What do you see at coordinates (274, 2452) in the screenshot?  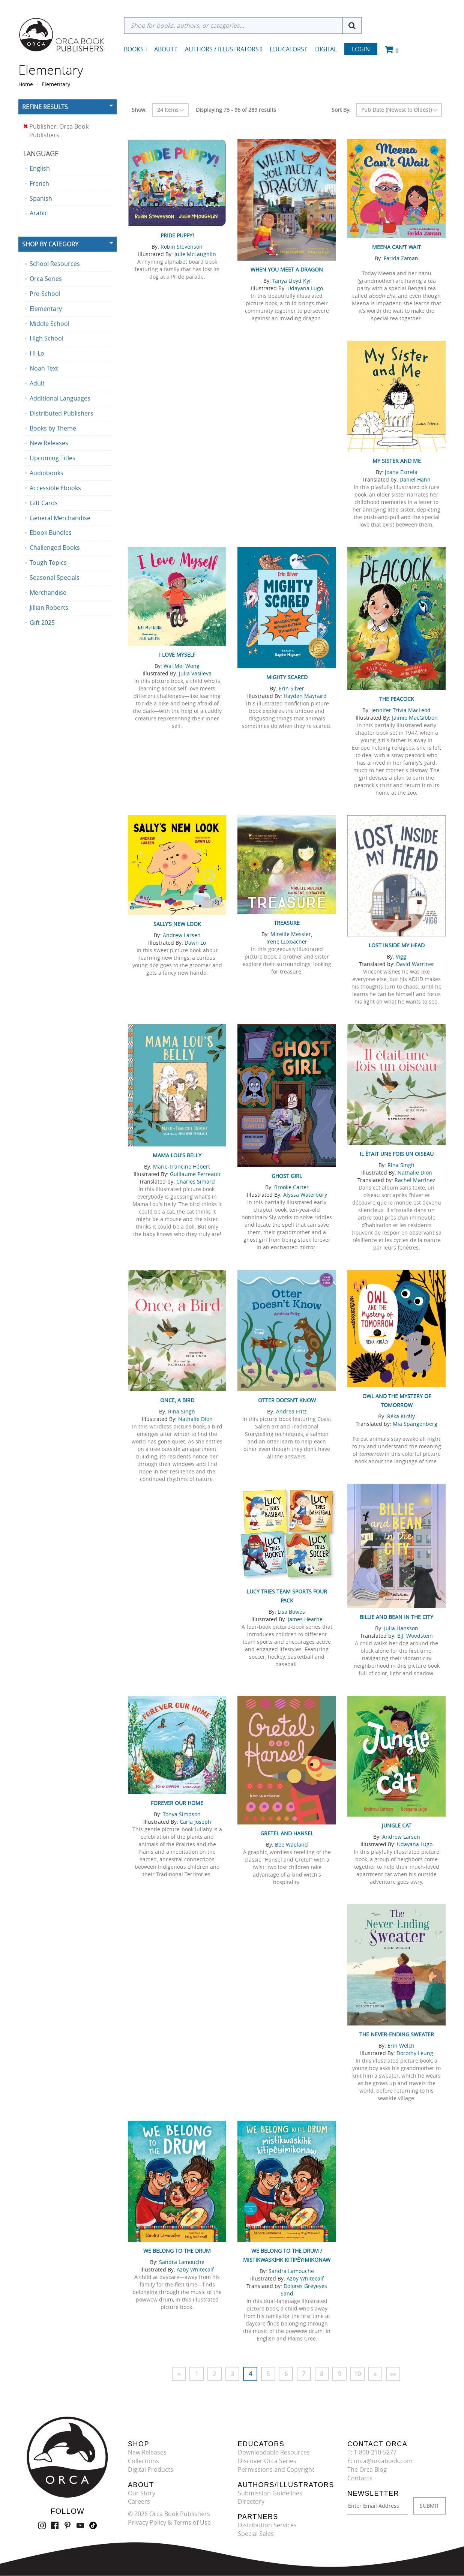 I see `Downloadable Resources` at bounding box center [274, 2452].